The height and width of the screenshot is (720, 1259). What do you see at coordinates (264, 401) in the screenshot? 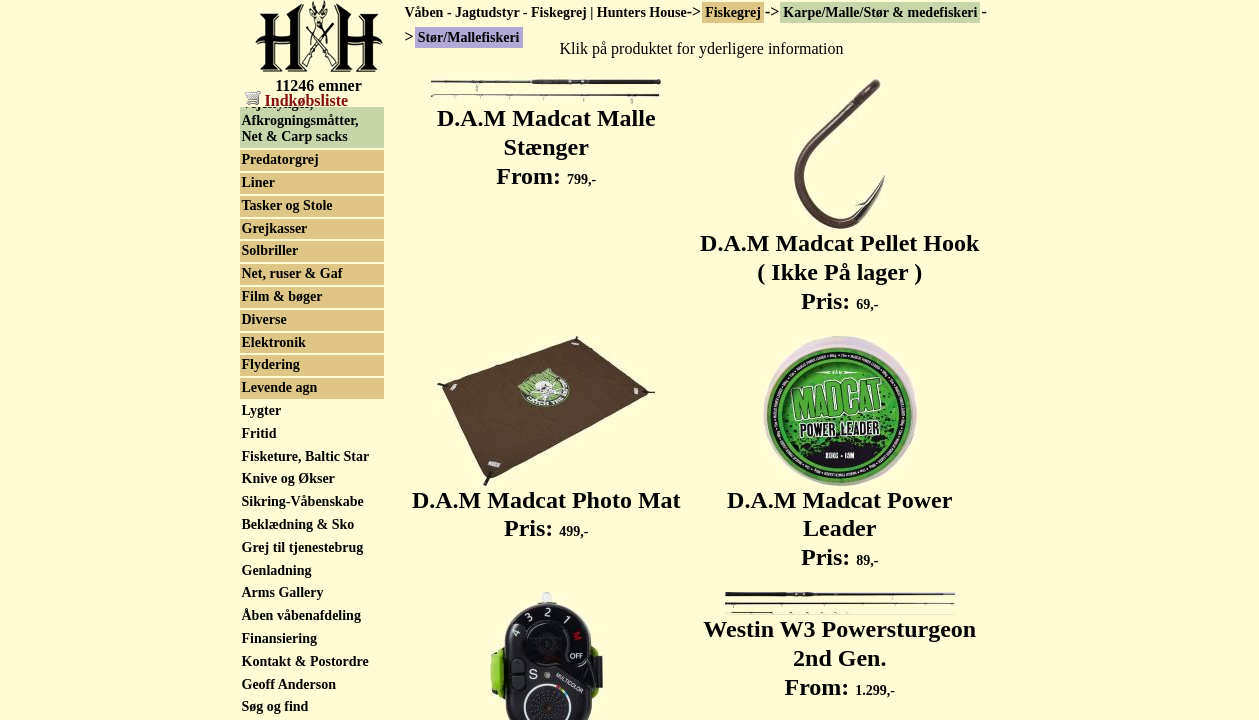
I see `Diverse` at bounding box center [264, 401].